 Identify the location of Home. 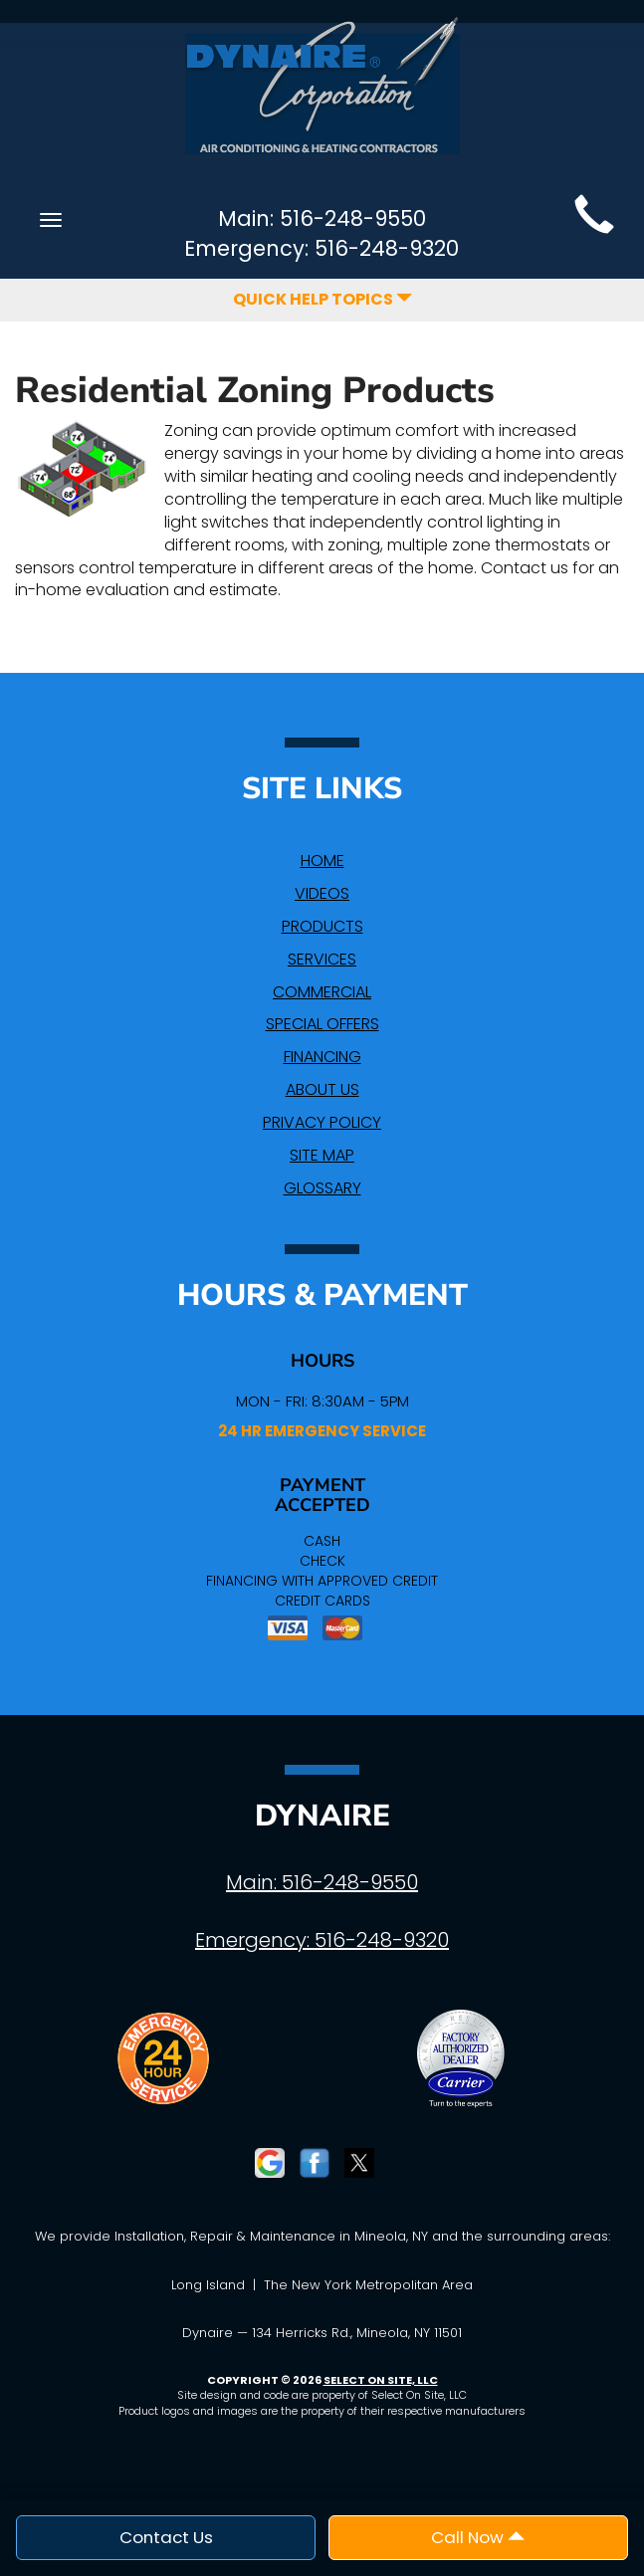
(322, 860).